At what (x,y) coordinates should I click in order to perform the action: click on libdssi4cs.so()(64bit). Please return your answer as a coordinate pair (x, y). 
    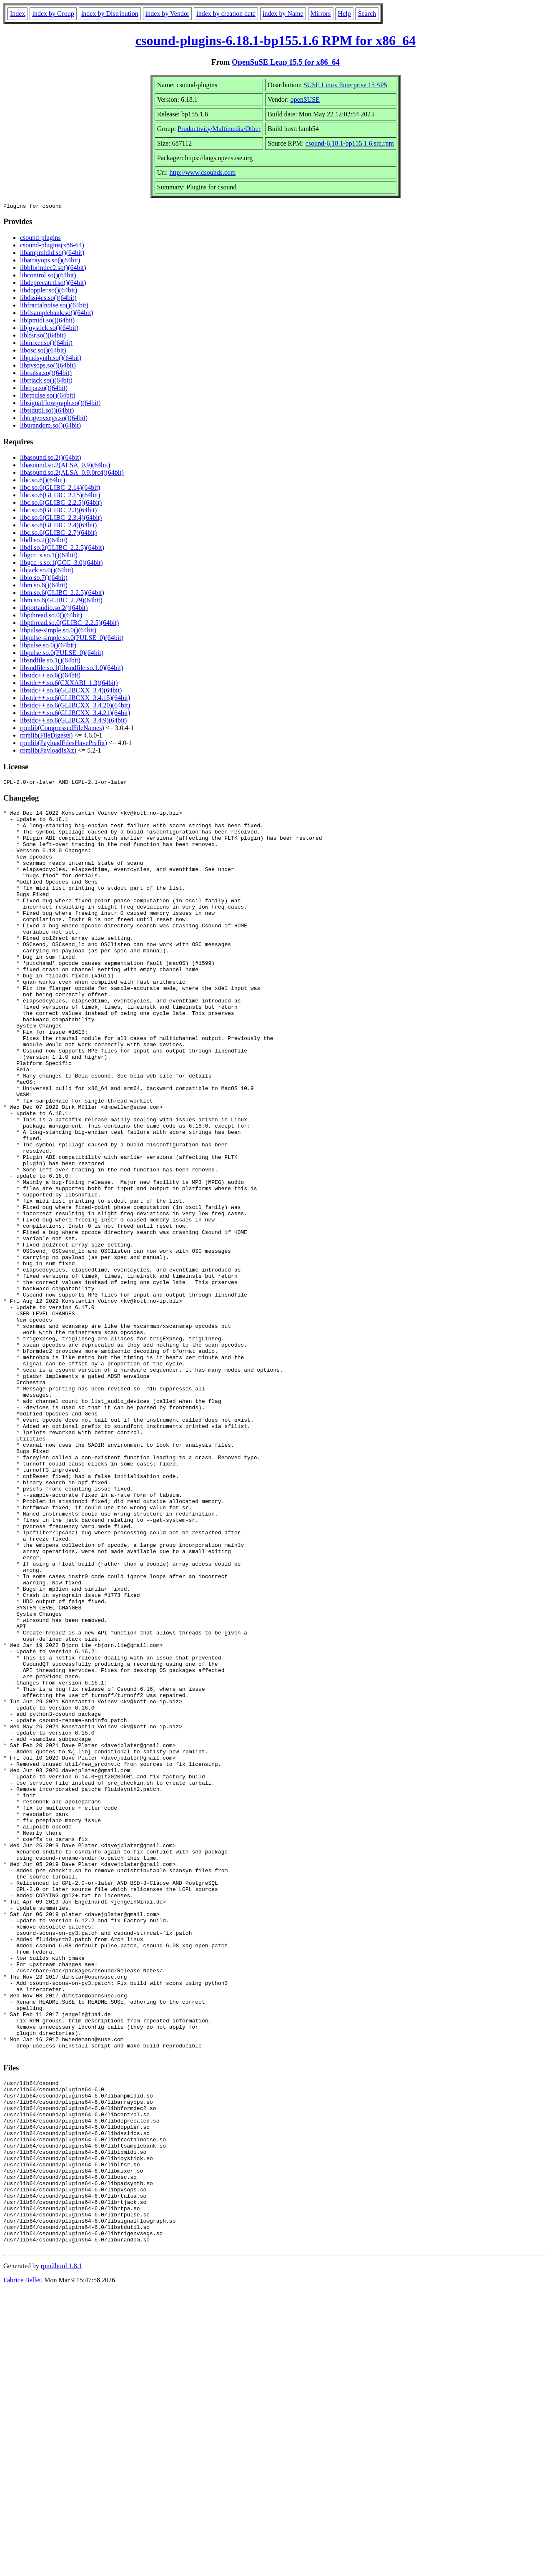
    Looking at the image, I should click on (48, 298).